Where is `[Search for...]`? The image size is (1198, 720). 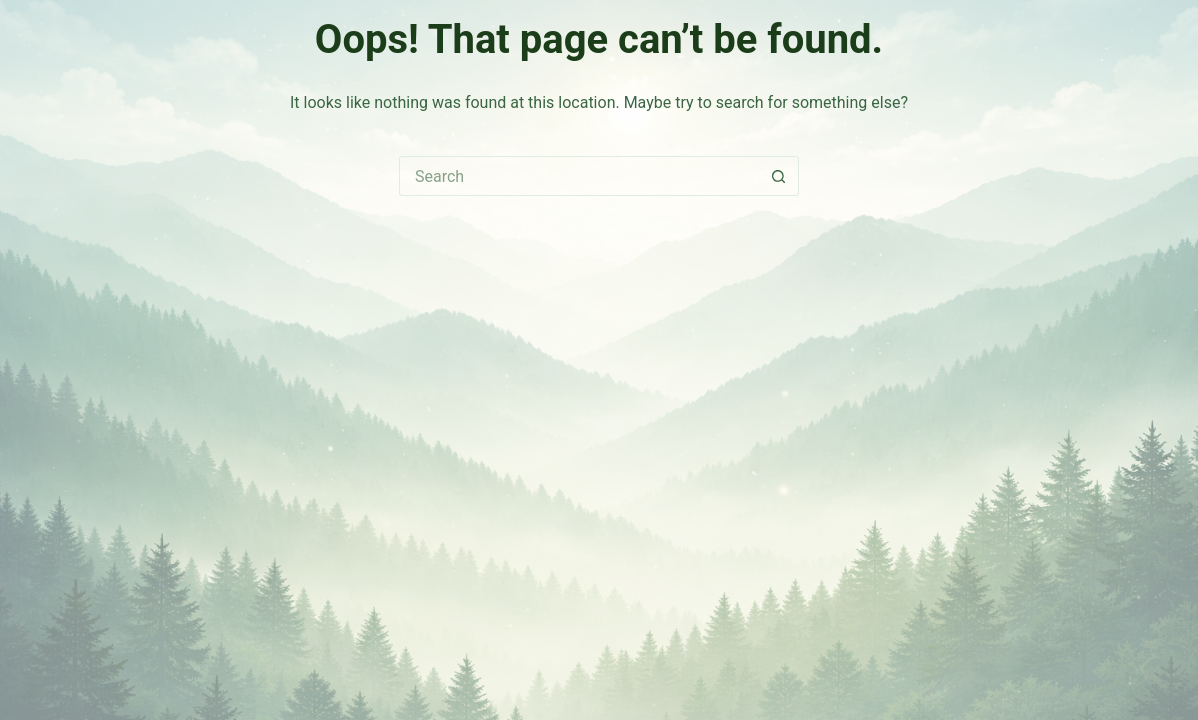
[Search for...] is located at coordinates (579, 176).